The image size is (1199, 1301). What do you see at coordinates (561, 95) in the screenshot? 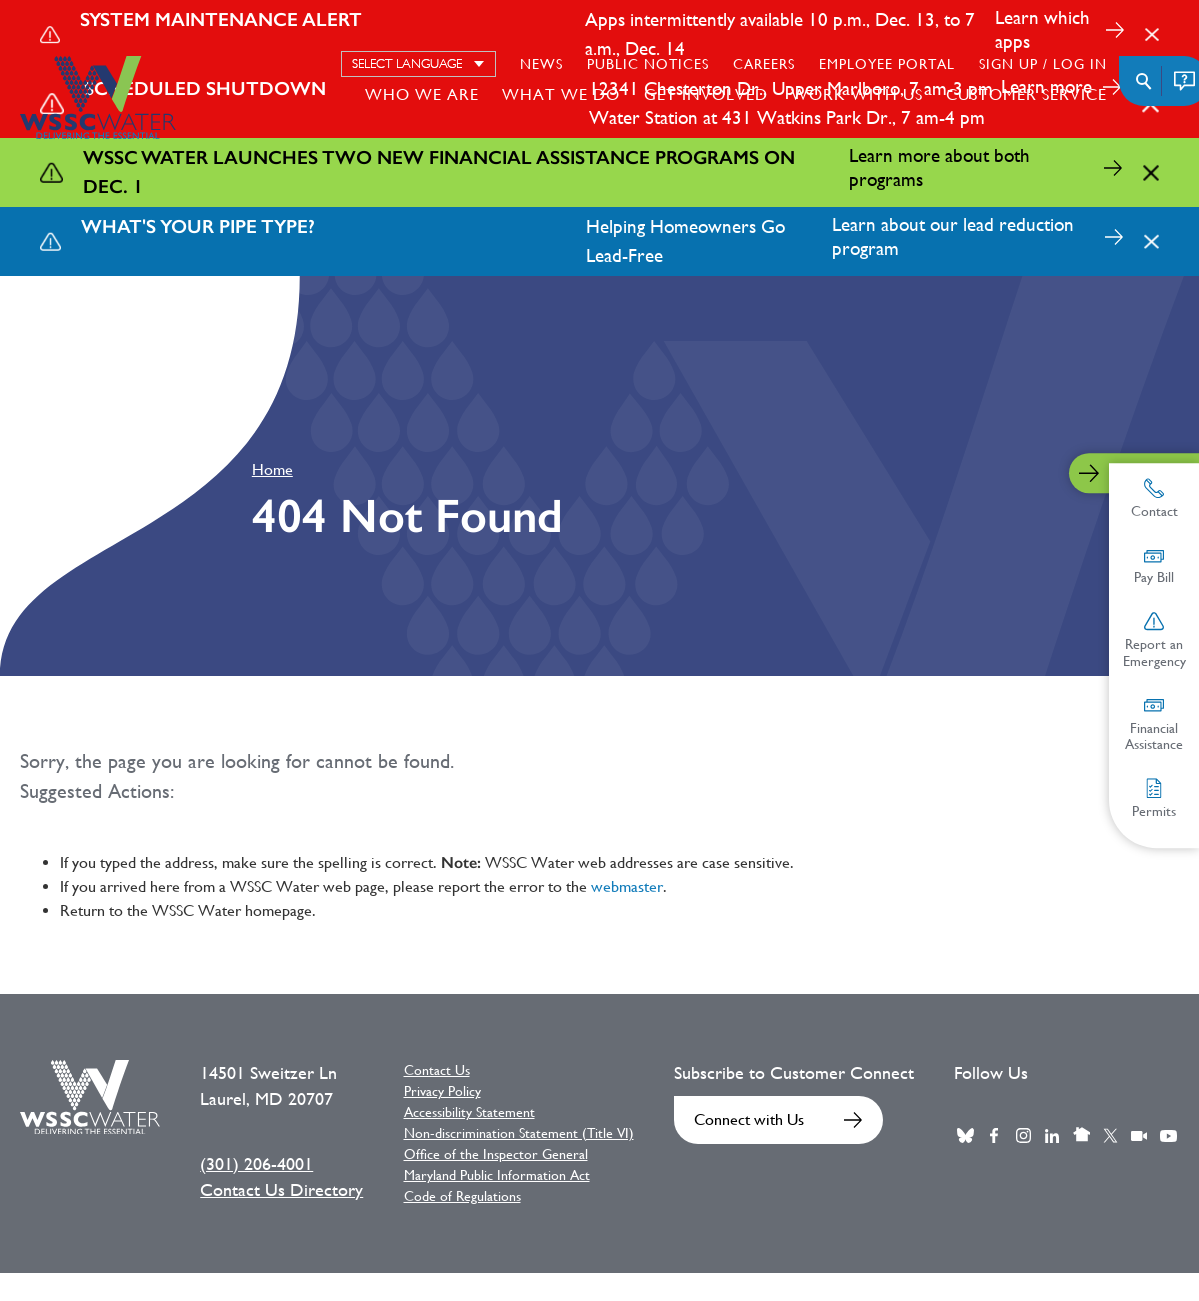
I see `What We Do` at bounding box center [561, 95].